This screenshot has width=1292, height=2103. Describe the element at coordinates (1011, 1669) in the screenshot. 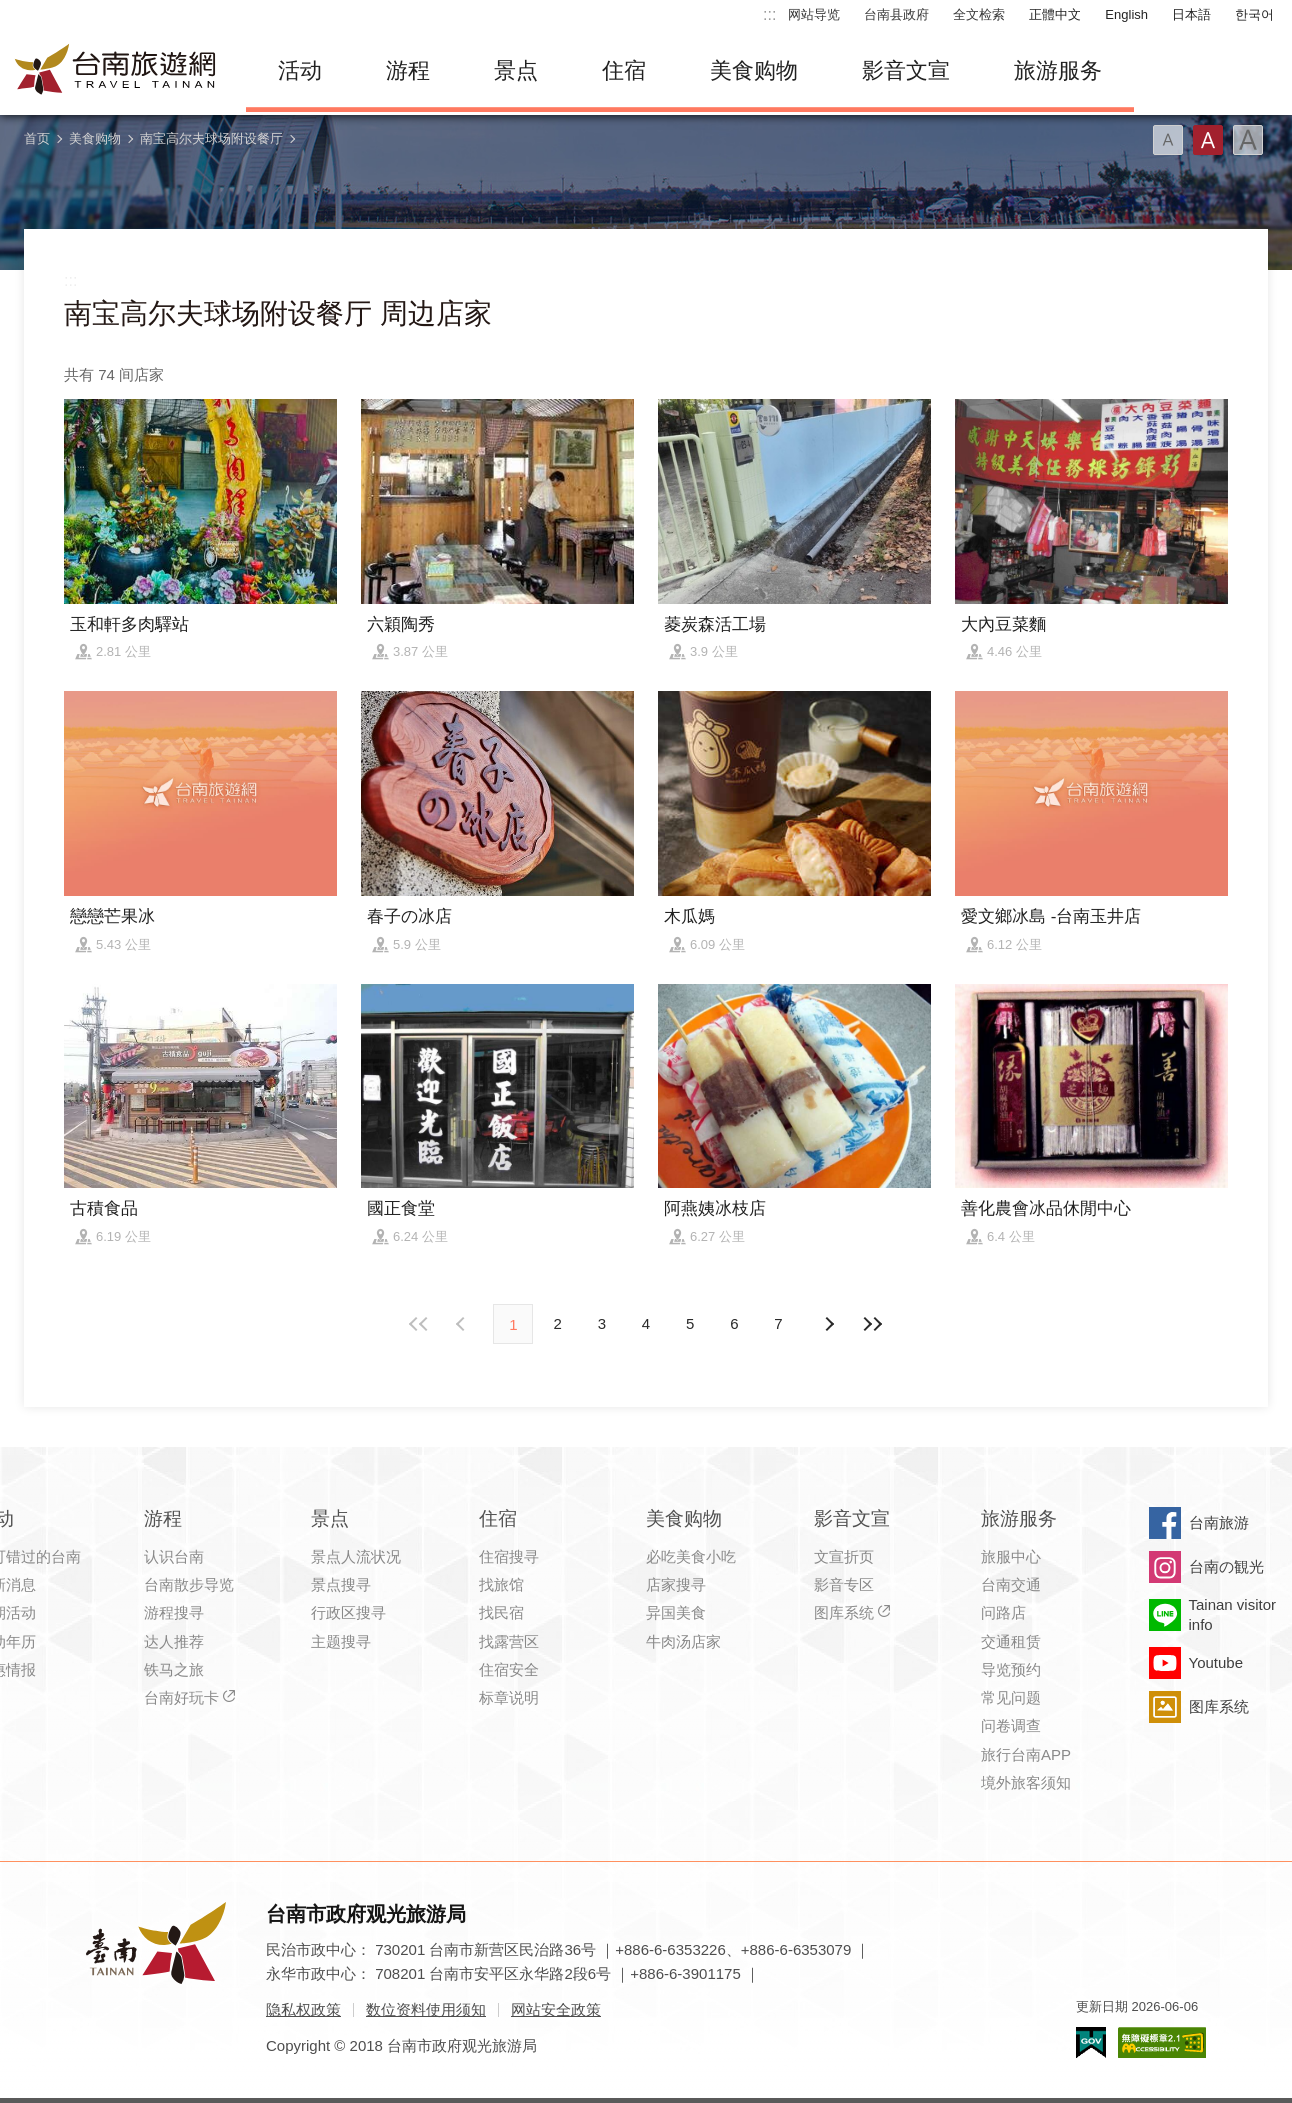

I see `导览预约` at that location.